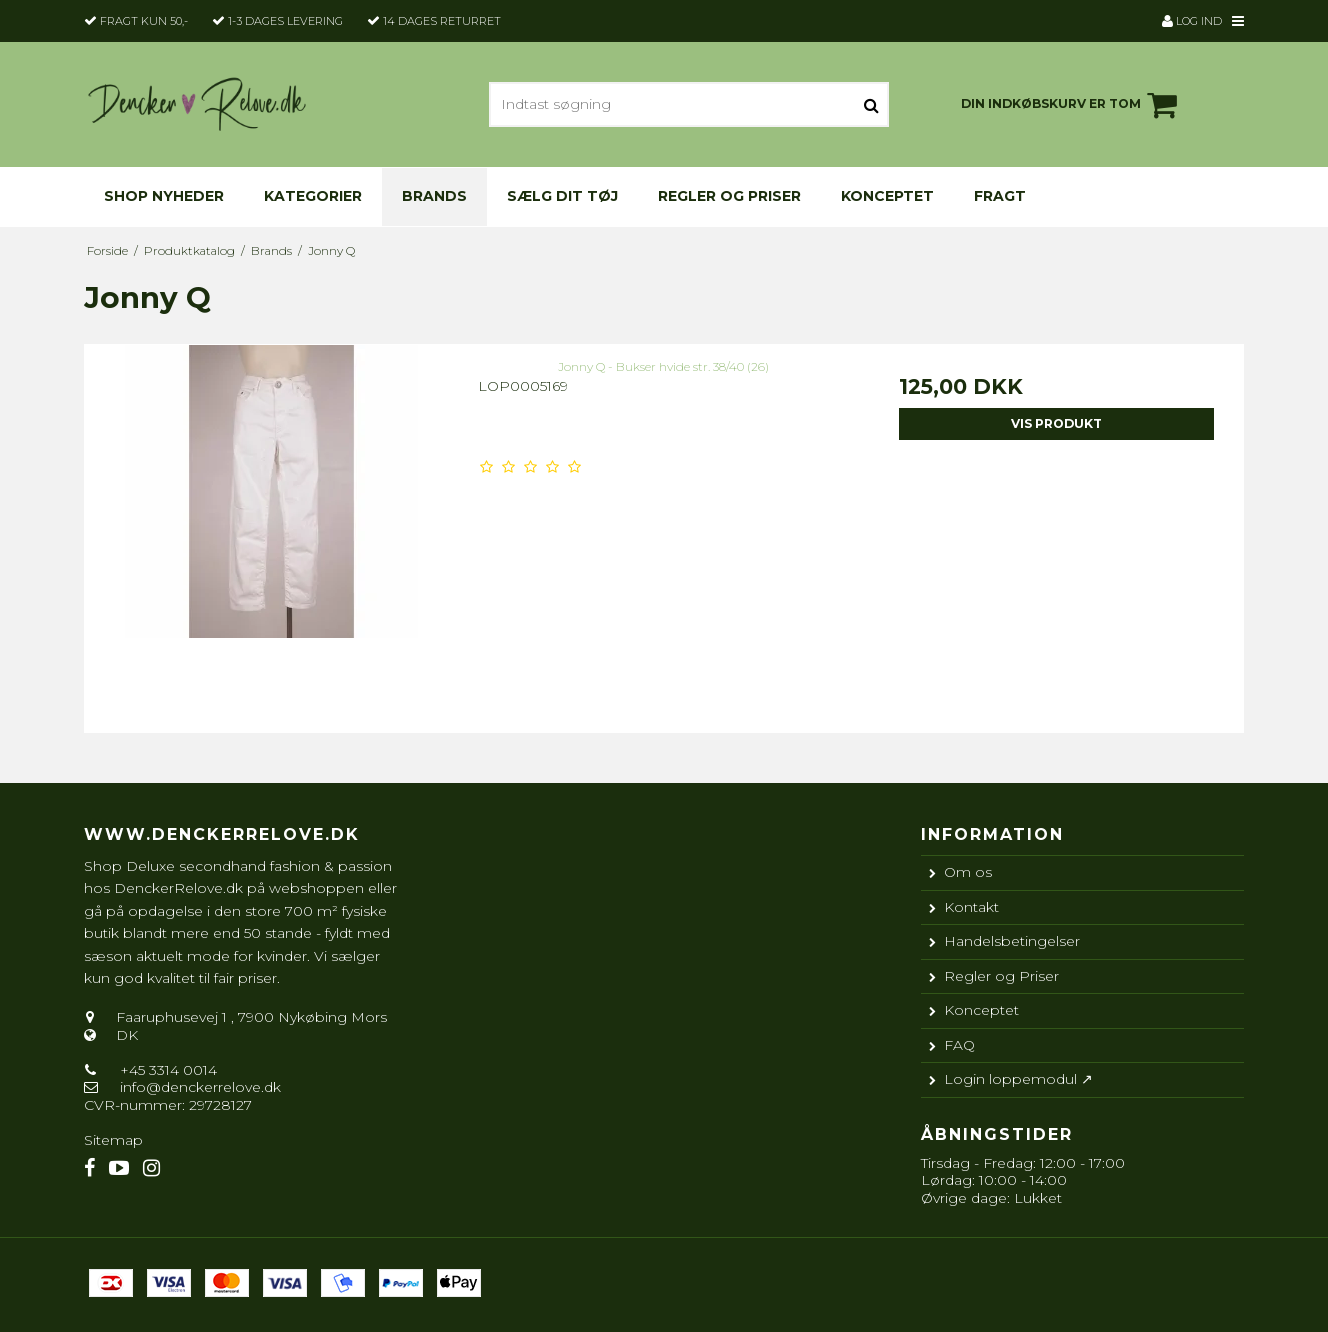  What do you see at coordinates (113, 1140) in the screenshot?
I see `Sitemap` at bounding box center [113, 1140].